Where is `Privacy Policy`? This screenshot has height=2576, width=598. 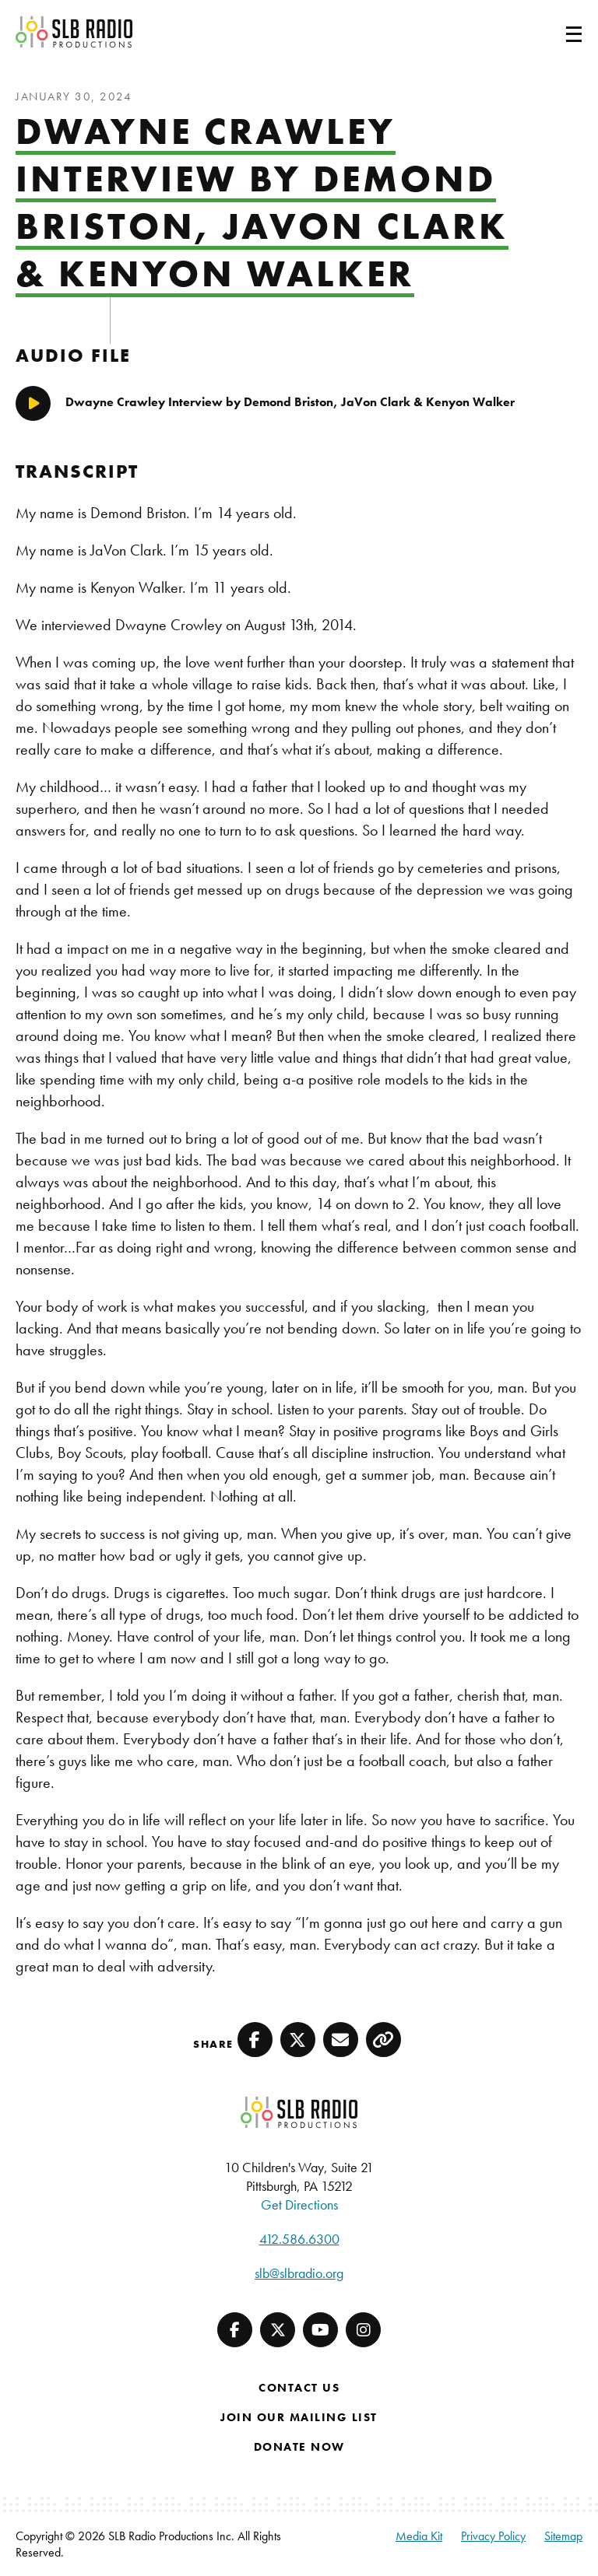 Privacy Policy is located at coordinates (493, 2536).